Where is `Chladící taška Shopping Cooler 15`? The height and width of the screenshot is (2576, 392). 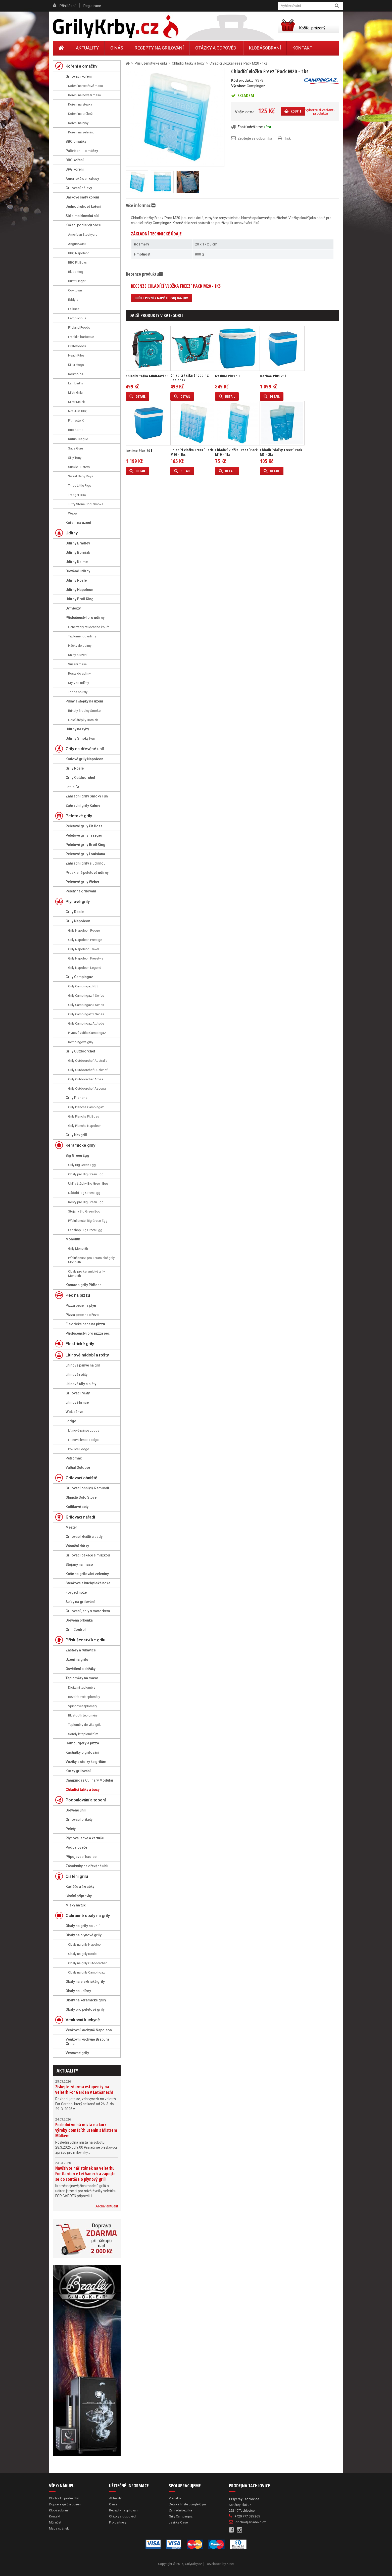 Chladící taška Shopping Cooler 15 is located at coordinates (189, 377).